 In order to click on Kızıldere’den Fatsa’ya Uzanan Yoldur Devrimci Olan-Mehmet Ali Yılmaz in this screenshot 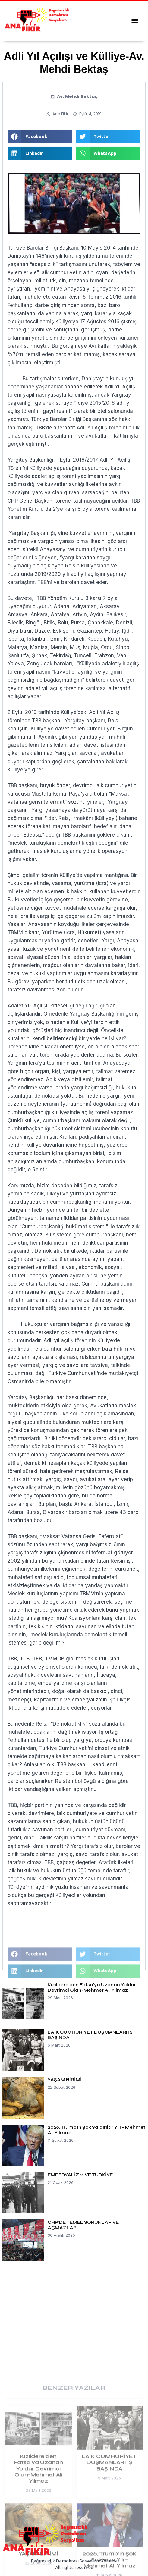, I will do `click(92, 1987)`.